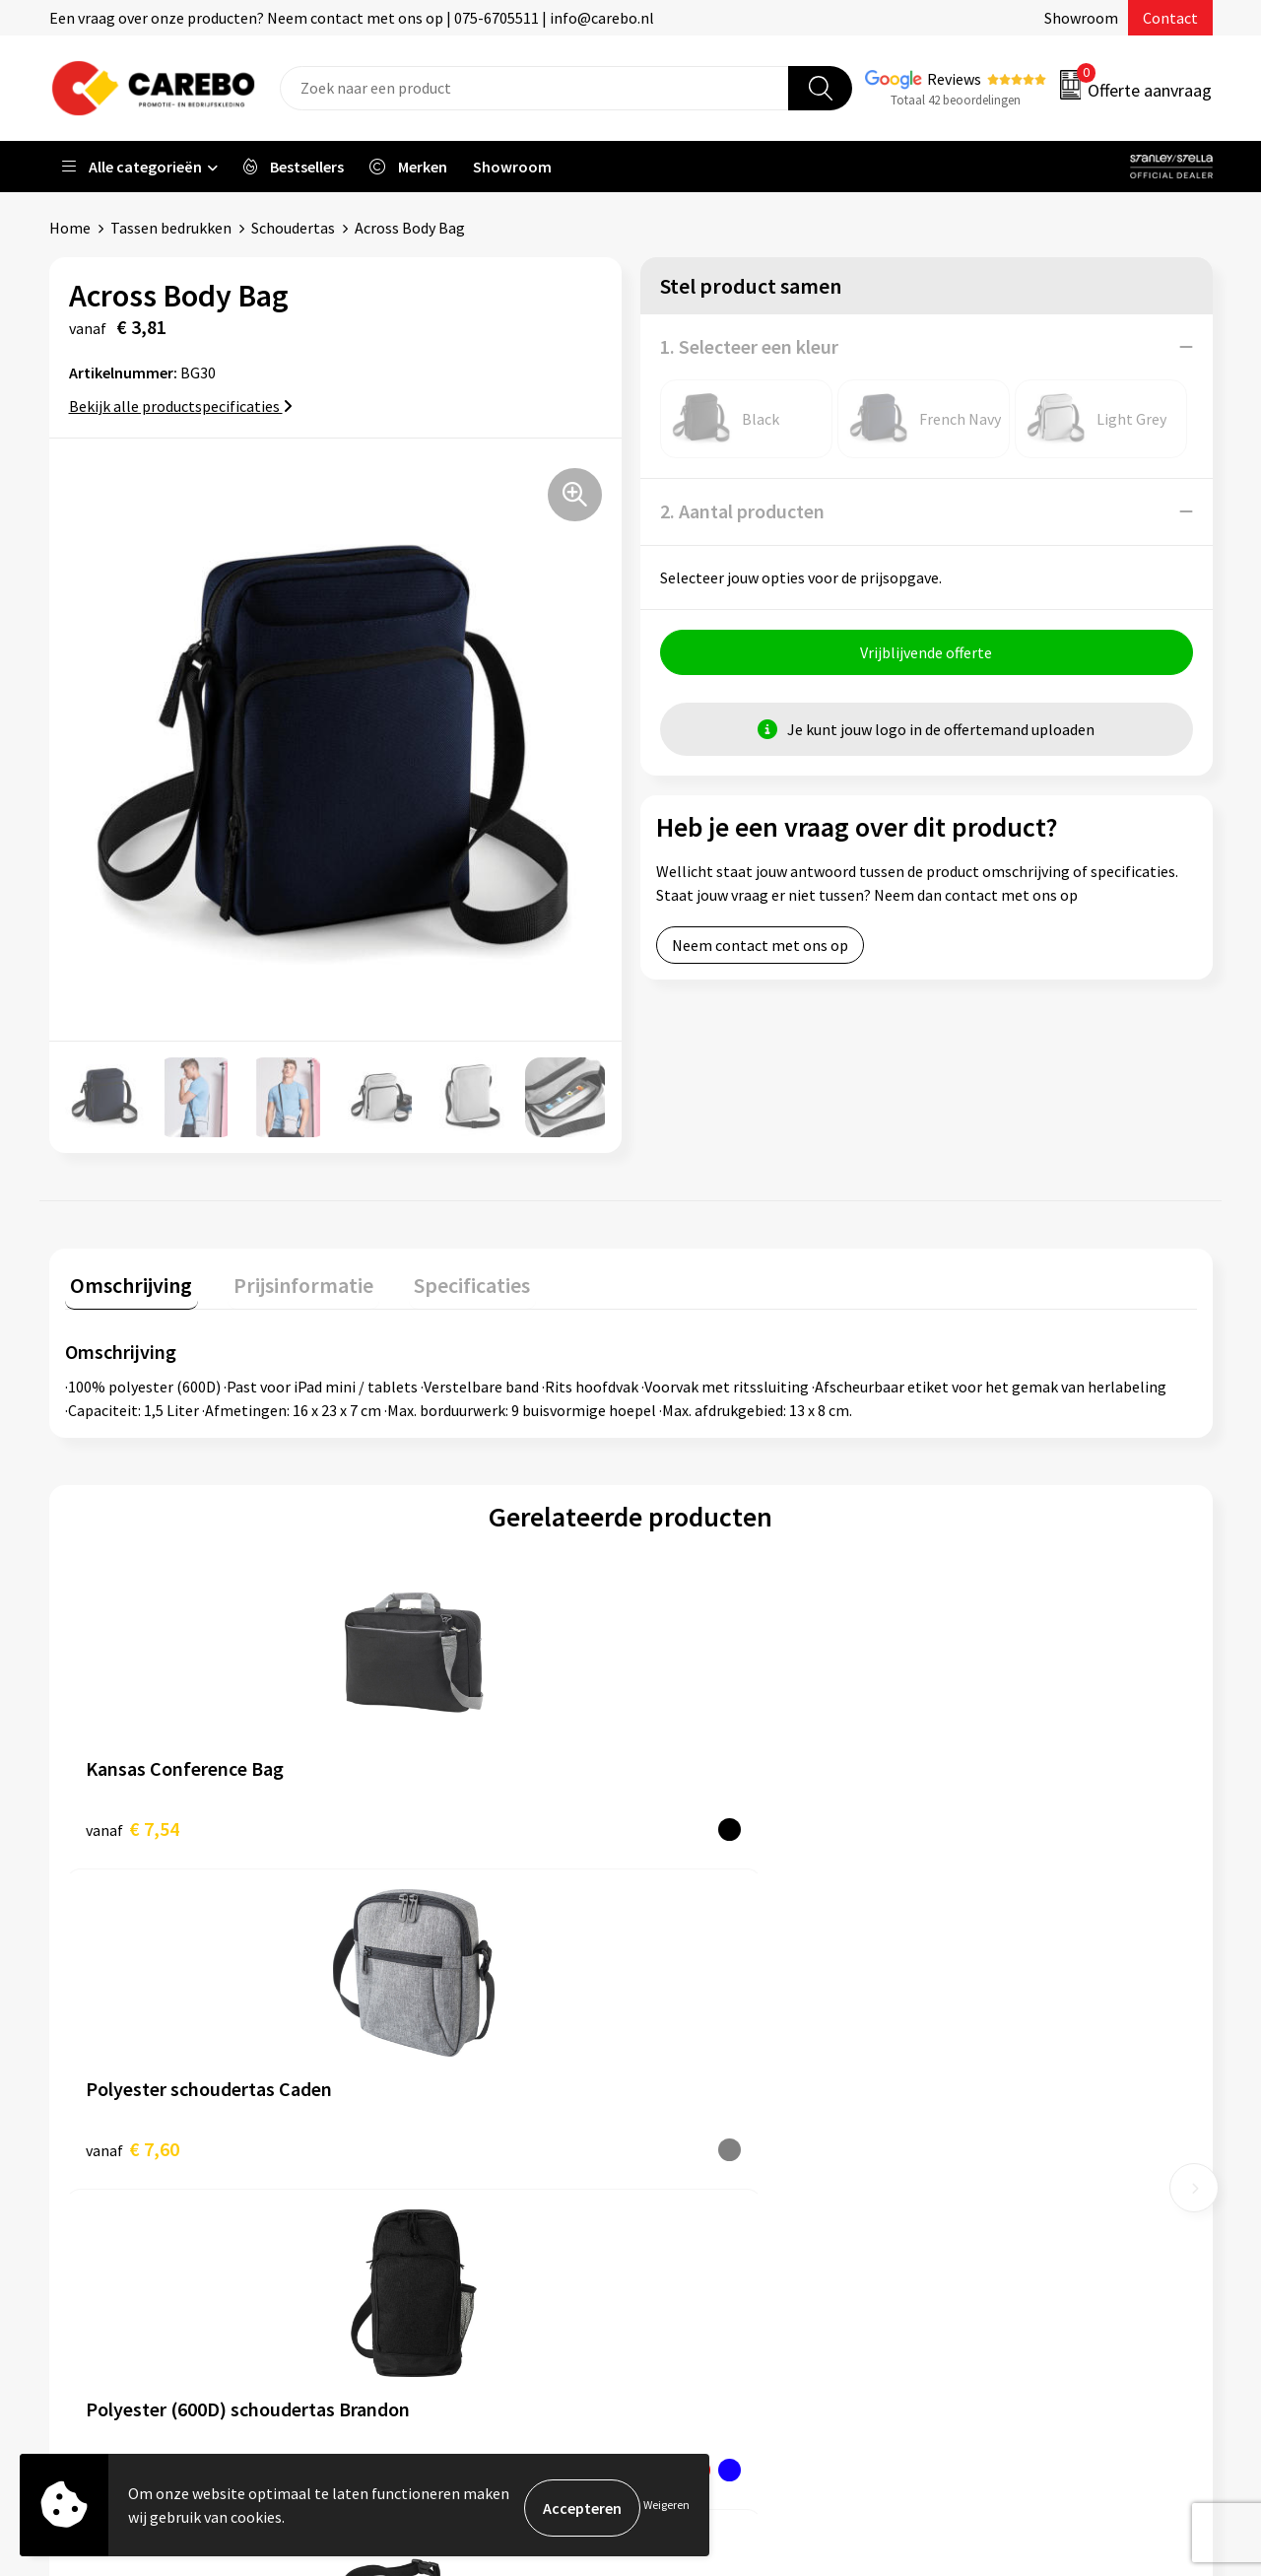 The image size is (1261, 2576). I want to click on Showroom, so click(1081, 18).